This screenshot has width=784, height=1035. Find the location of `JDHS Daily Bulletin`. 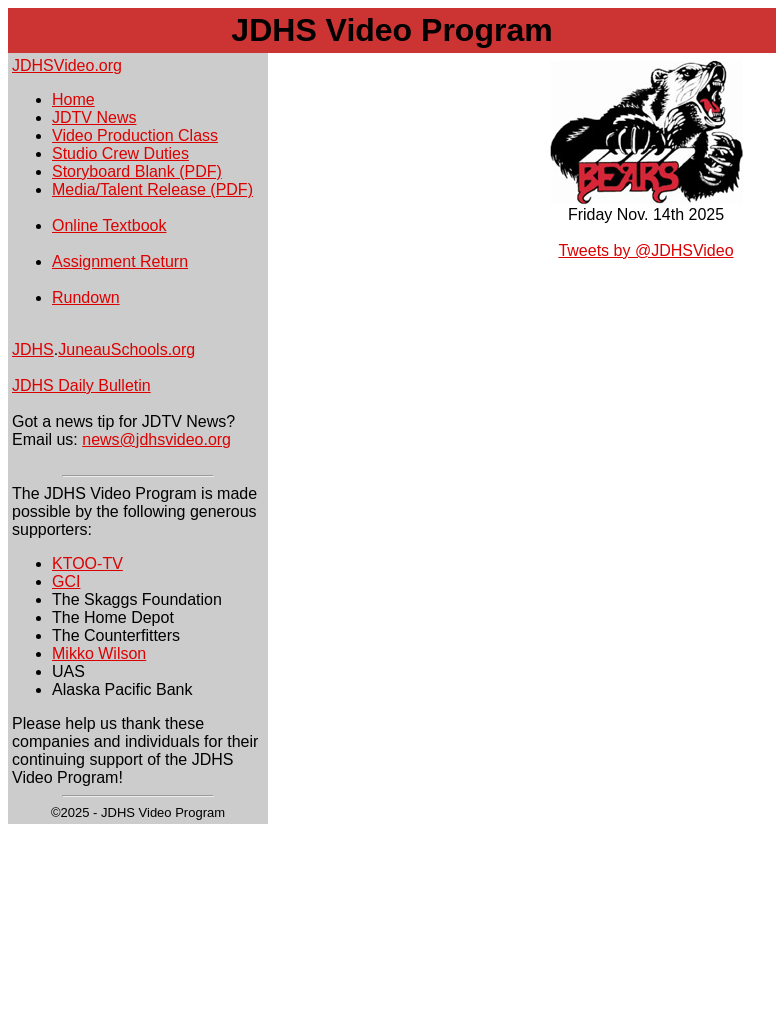

JDHS Daily Bulletin is located at coordinates (81, 385).